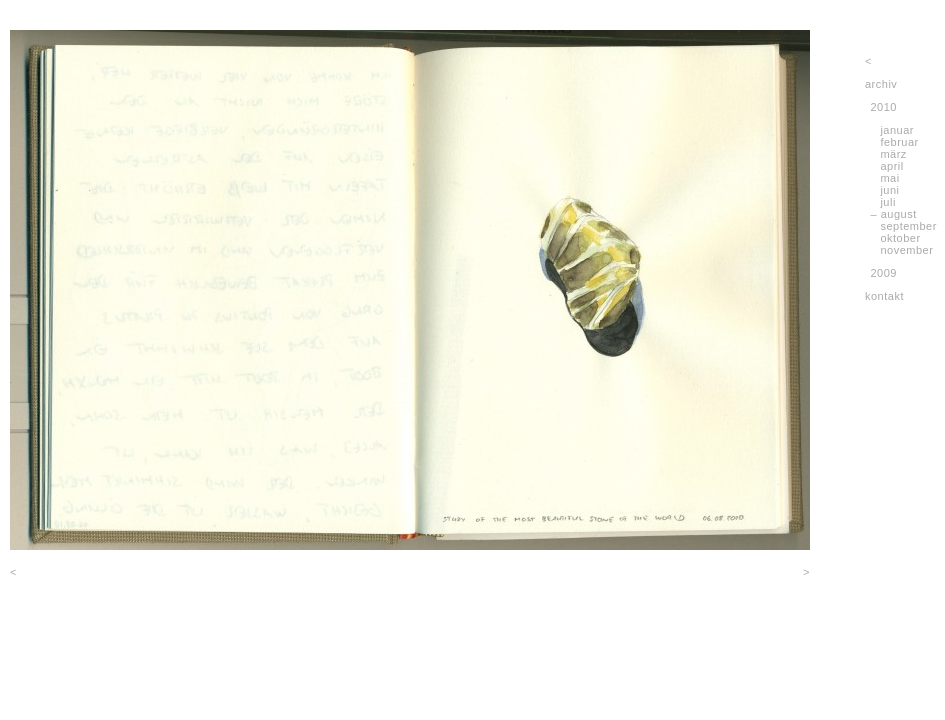 Image resolution: width=945 pixels, height=720 pixels. Describe the element at coordinates (887, 202) in the screenshot. I see `juli` at that location.